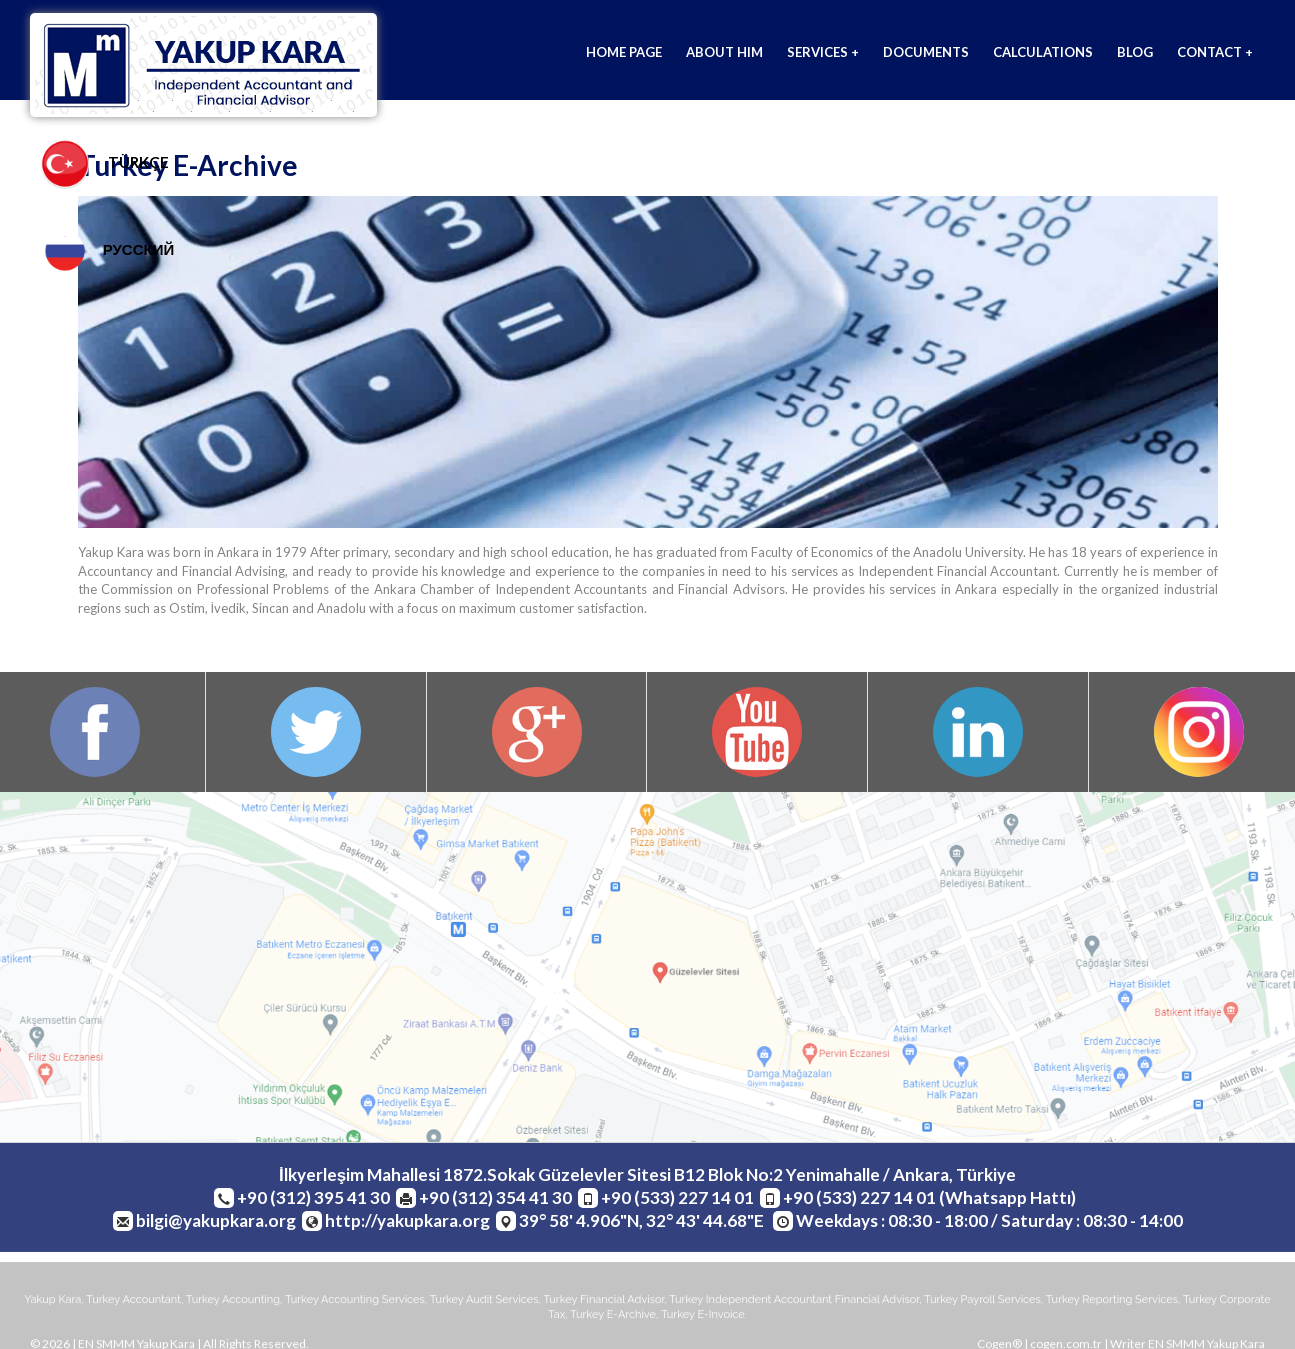 Image resolution: width=1295 pixels, height=1349 pixels. I want to click on turkey financial advisor, so click(604, 1301).